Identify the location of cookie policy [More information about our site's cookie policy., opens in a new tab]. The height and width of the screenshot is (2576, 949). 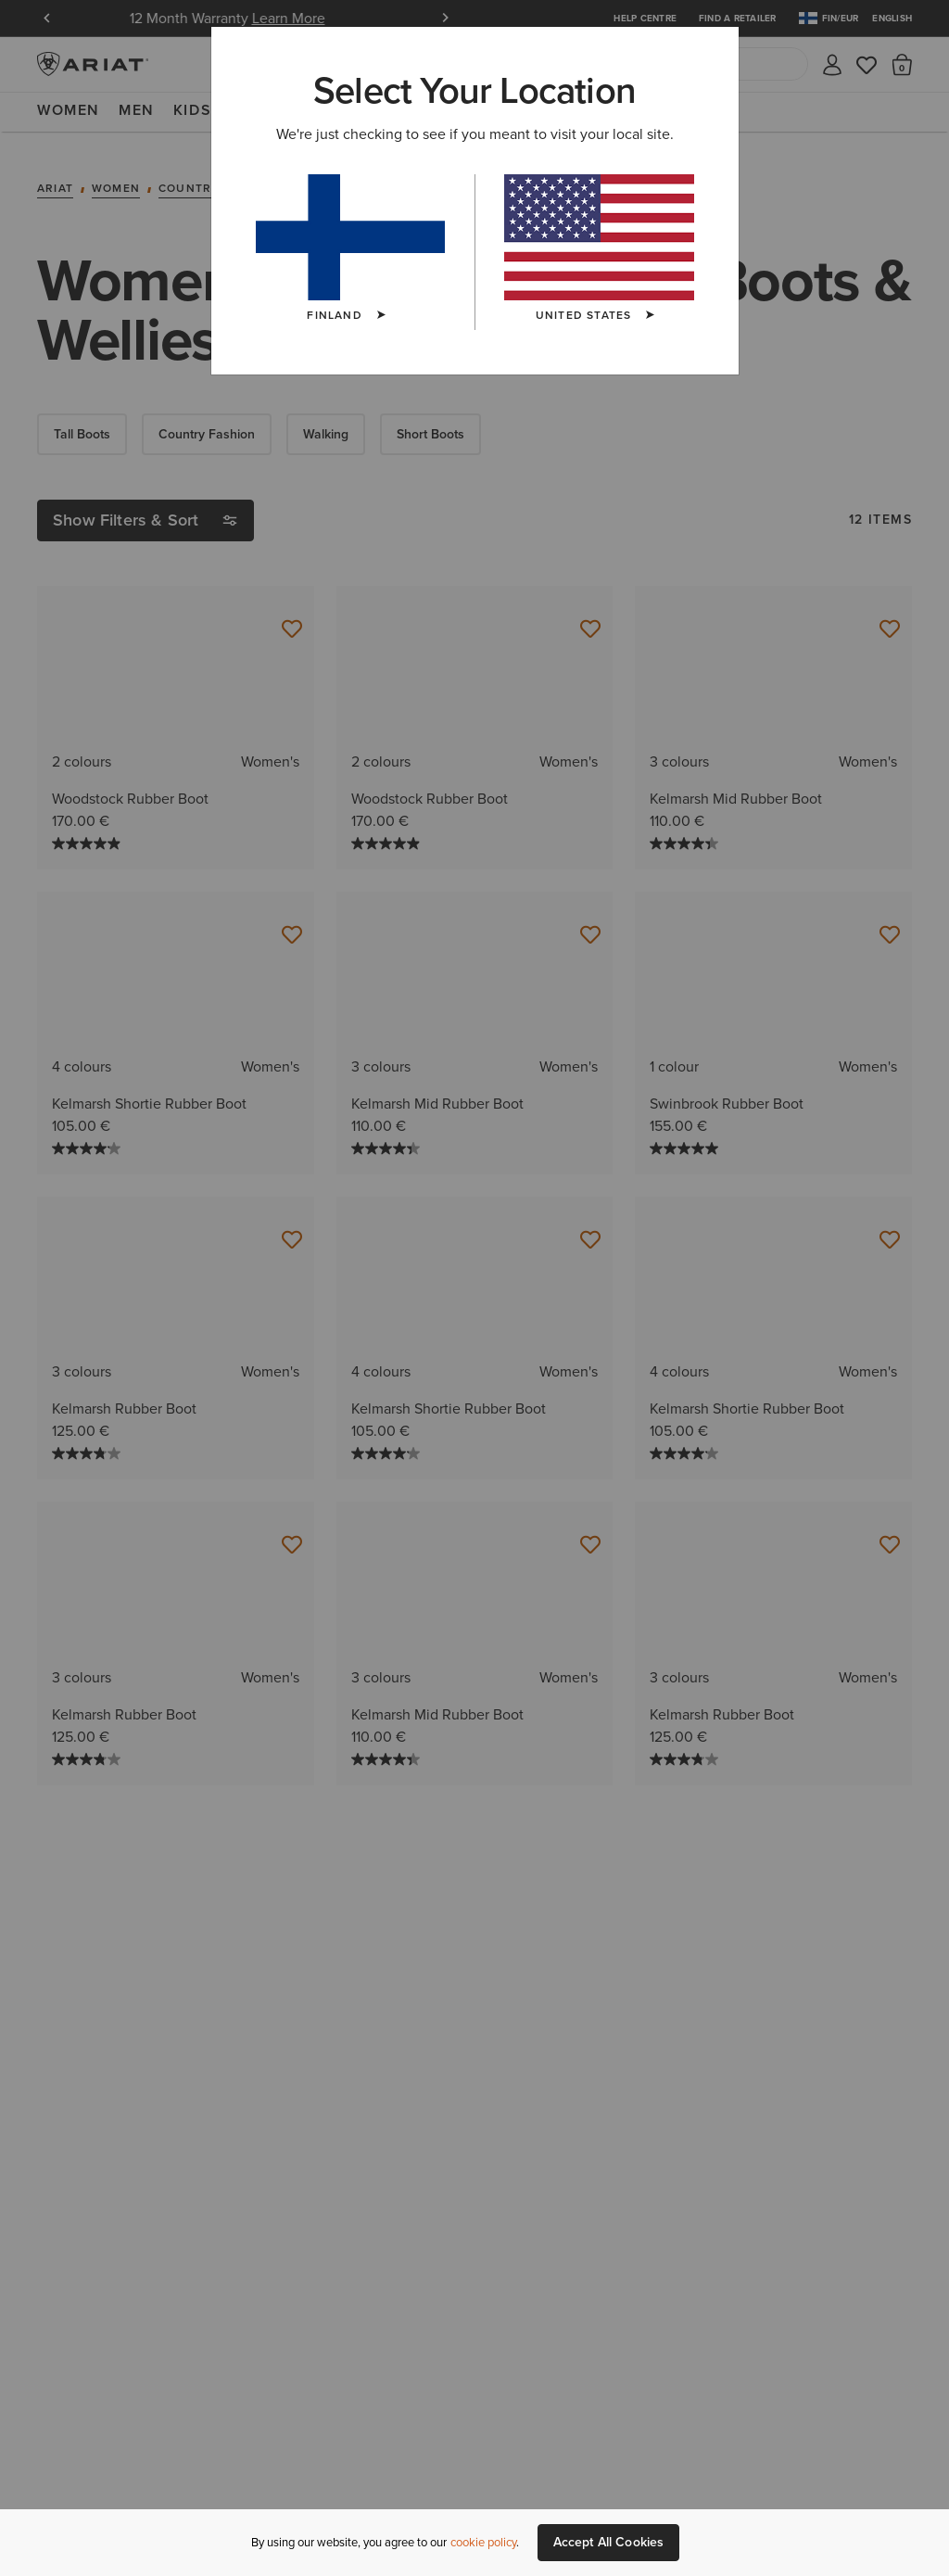
(483, 2542).